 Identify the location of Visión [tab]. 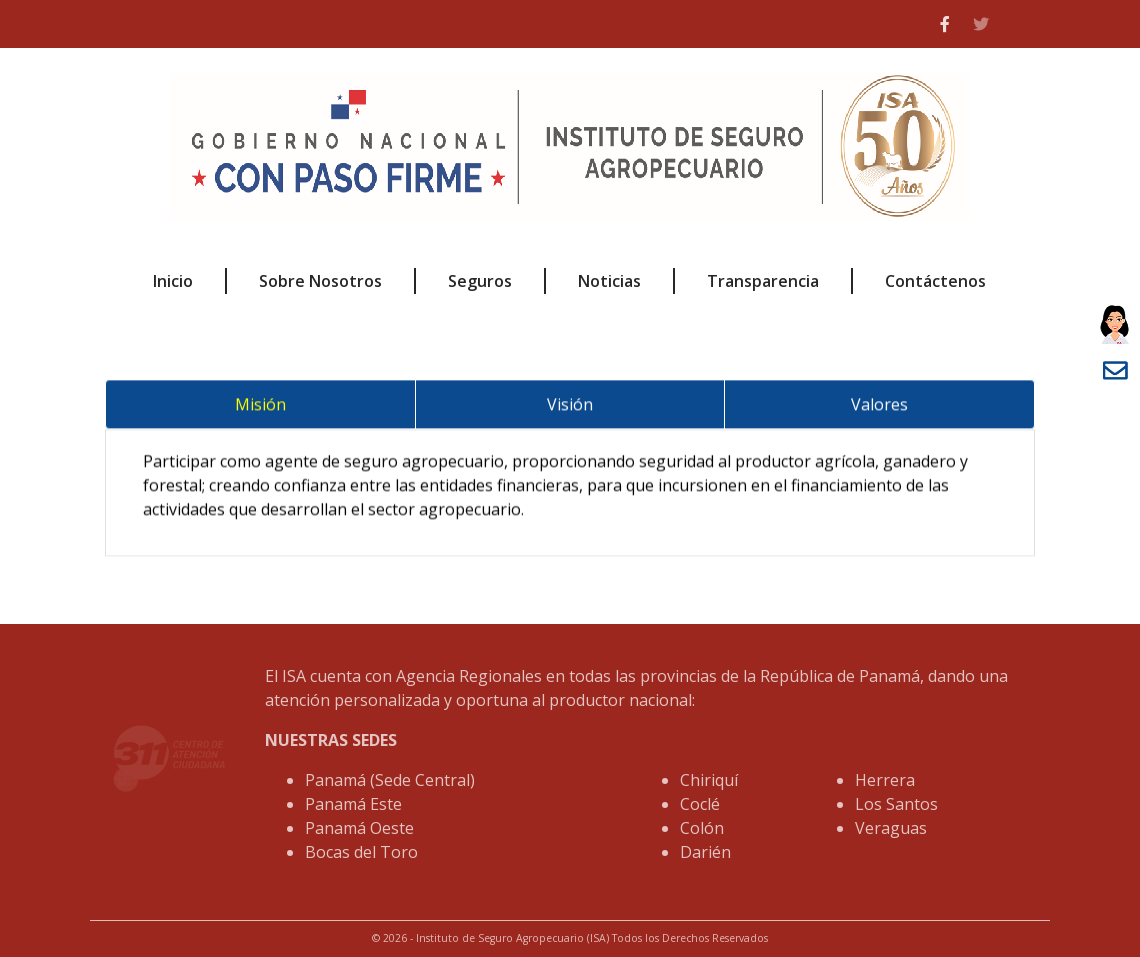
(570, 410).